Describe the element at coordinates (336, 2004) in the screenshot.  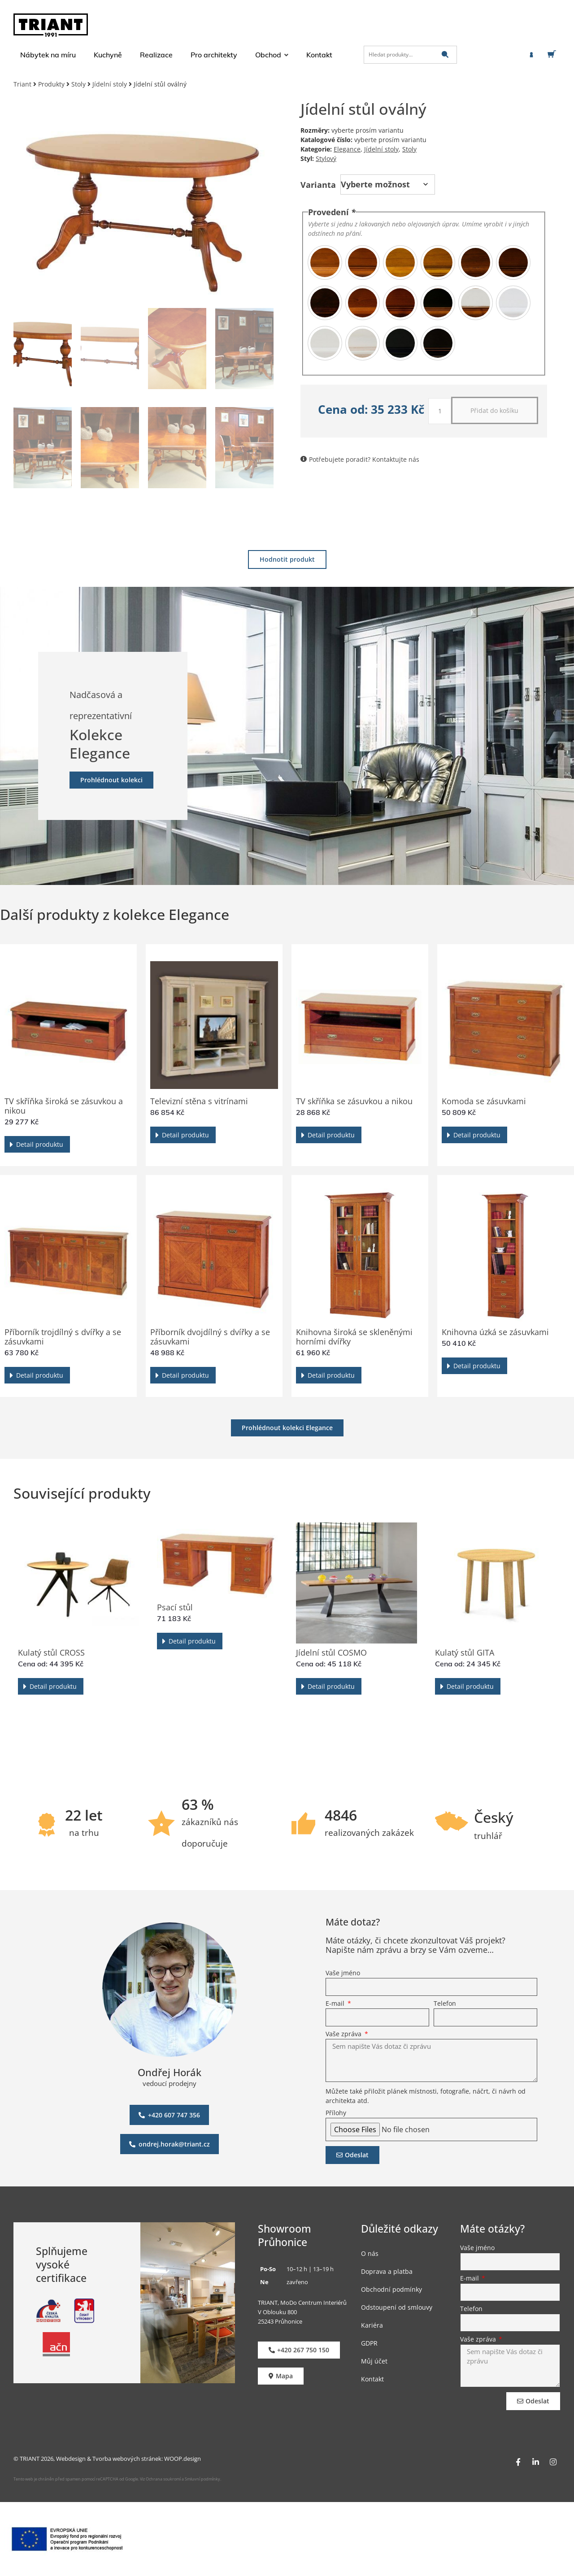
I see `E-mail` at that location.